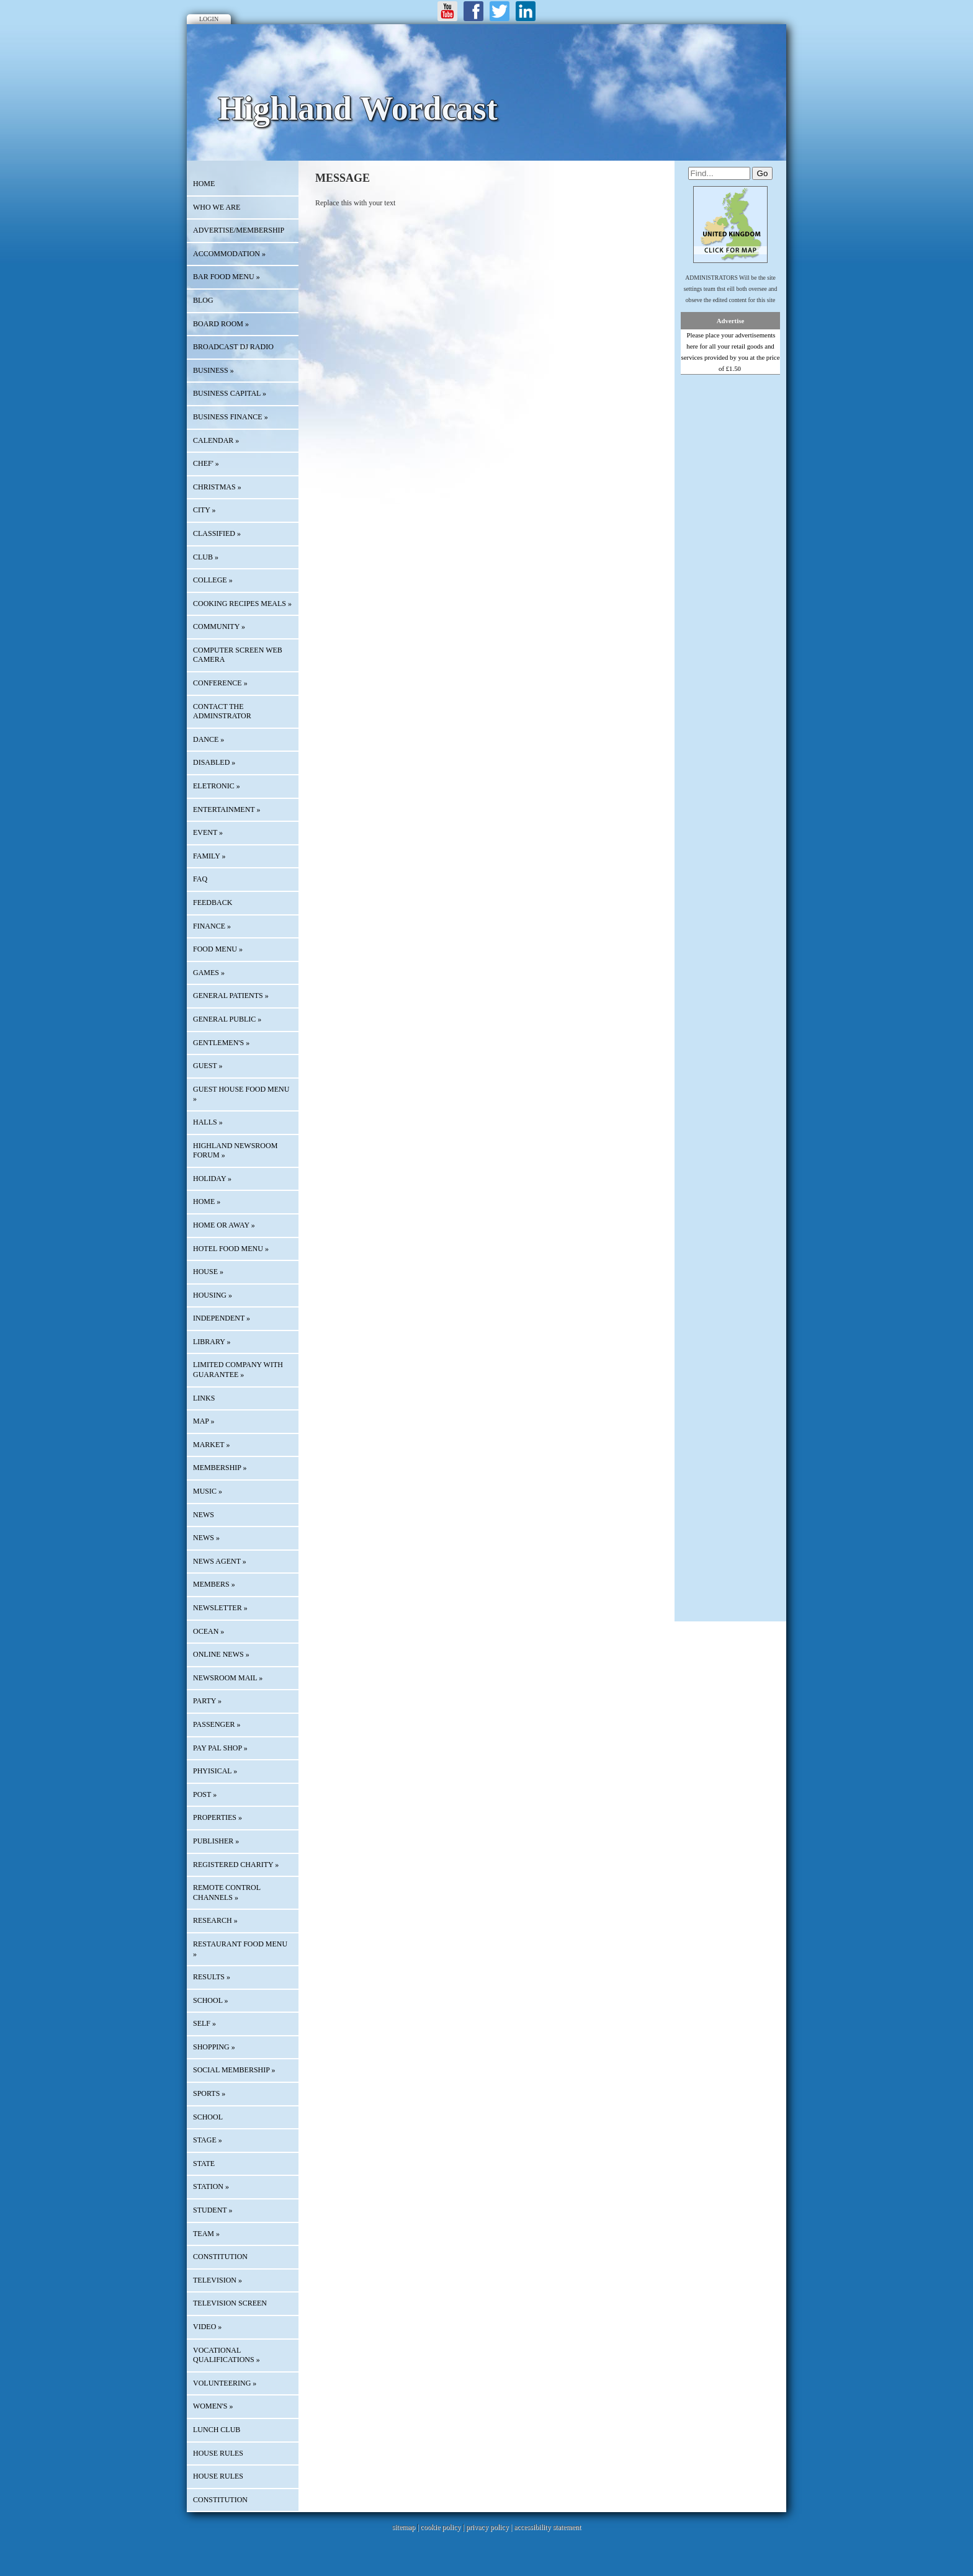 This screenshot has height=2576, width=973. Describe the element at coordinates (205, 1794) in the screenshot. I see `POST` at that location.